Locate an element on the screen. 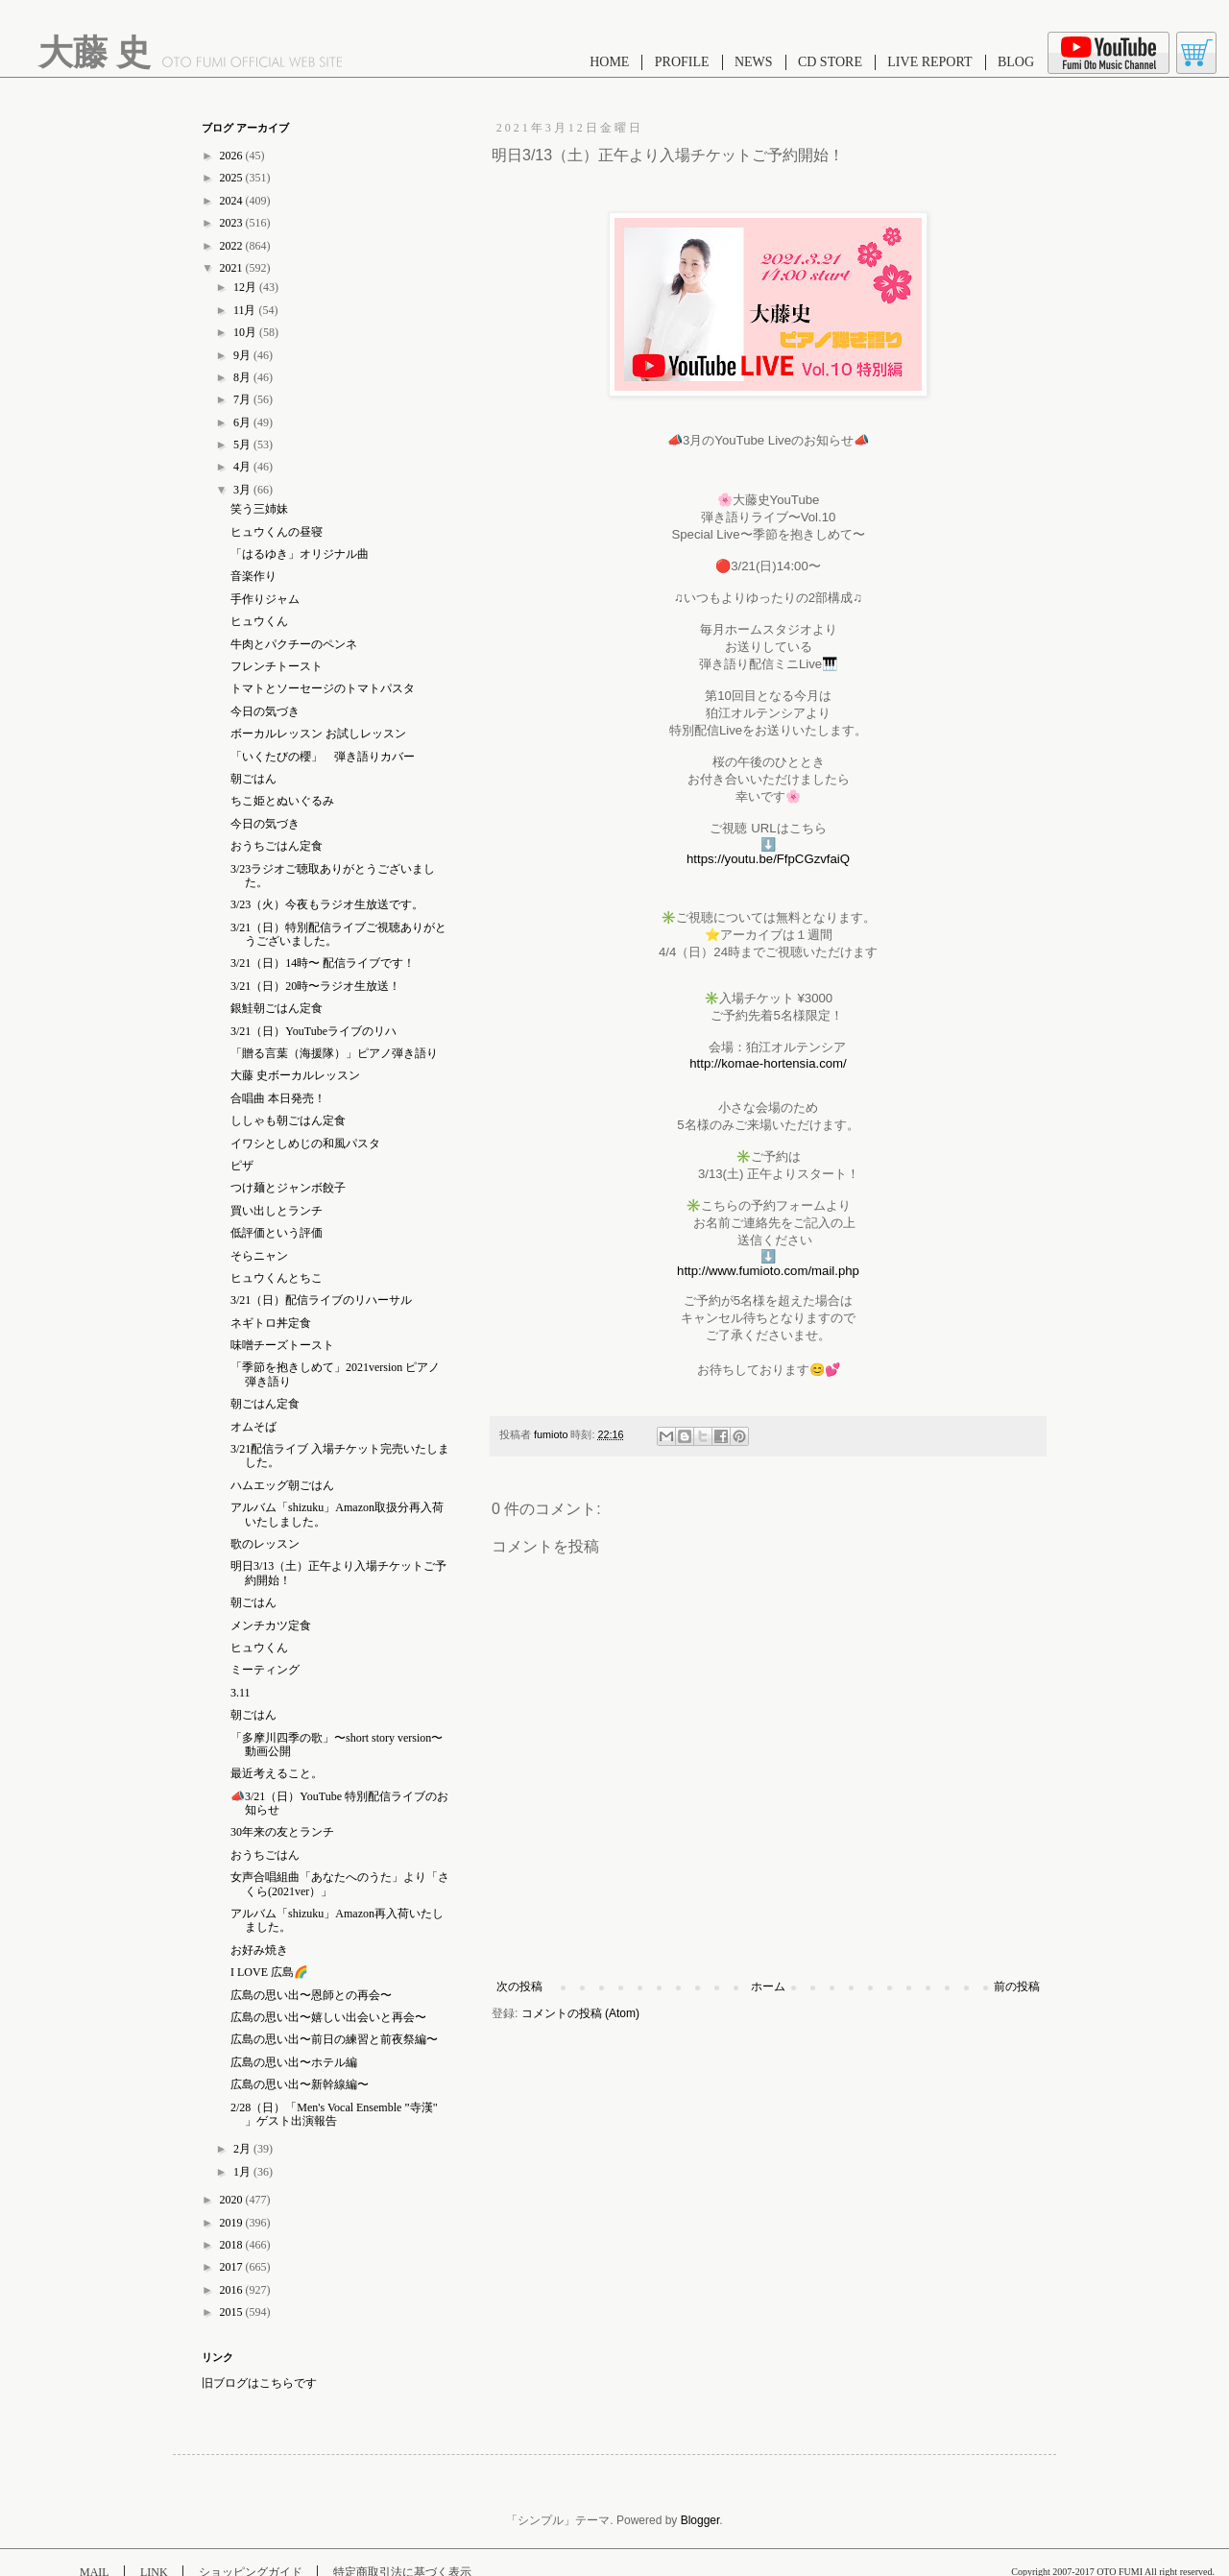 The width and height of the screenshot is (1229, 2576). ピザ is located at coordinates (241, 1165).